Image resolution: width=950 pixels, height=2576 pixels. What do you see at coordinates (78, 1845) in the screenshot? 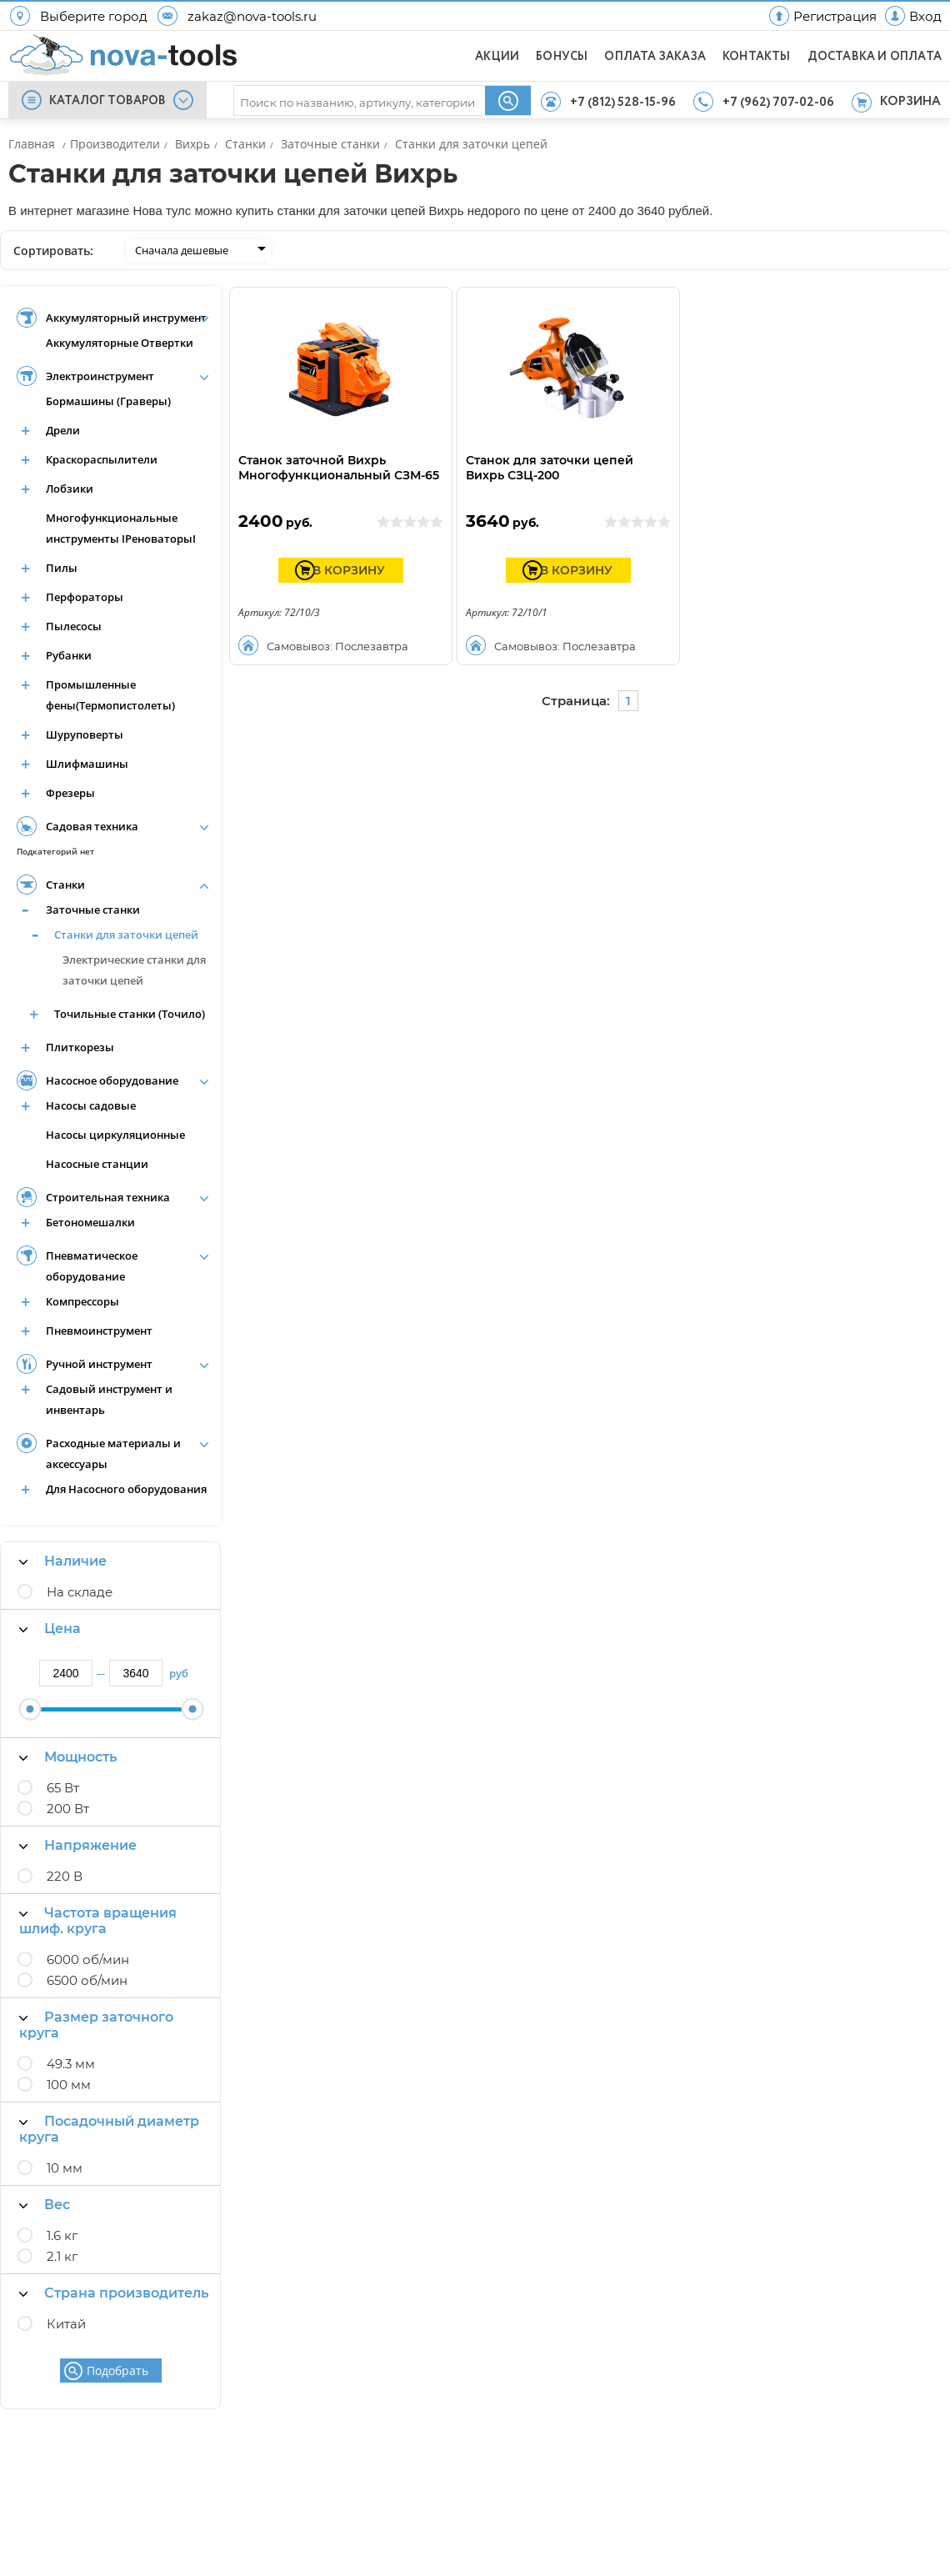
I see `Напряжение` at bounding box center [78, 1845].